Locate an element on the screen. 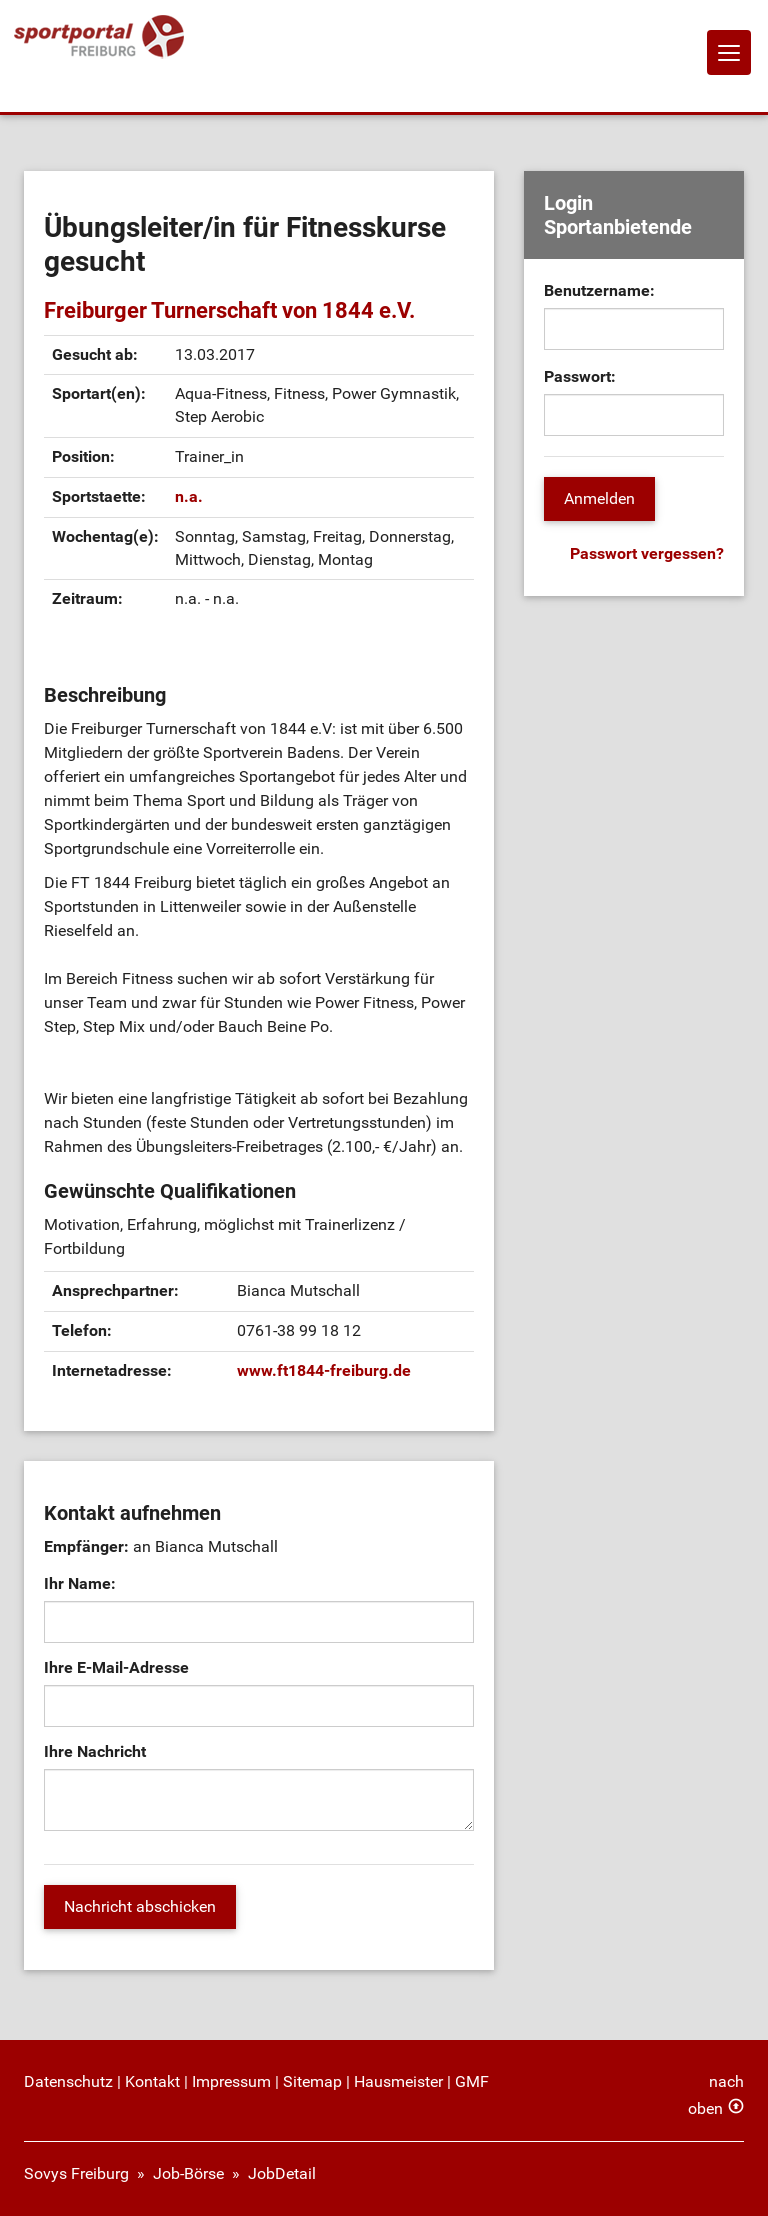  Ihre Nachricht is located at coordinates (95, 1751).